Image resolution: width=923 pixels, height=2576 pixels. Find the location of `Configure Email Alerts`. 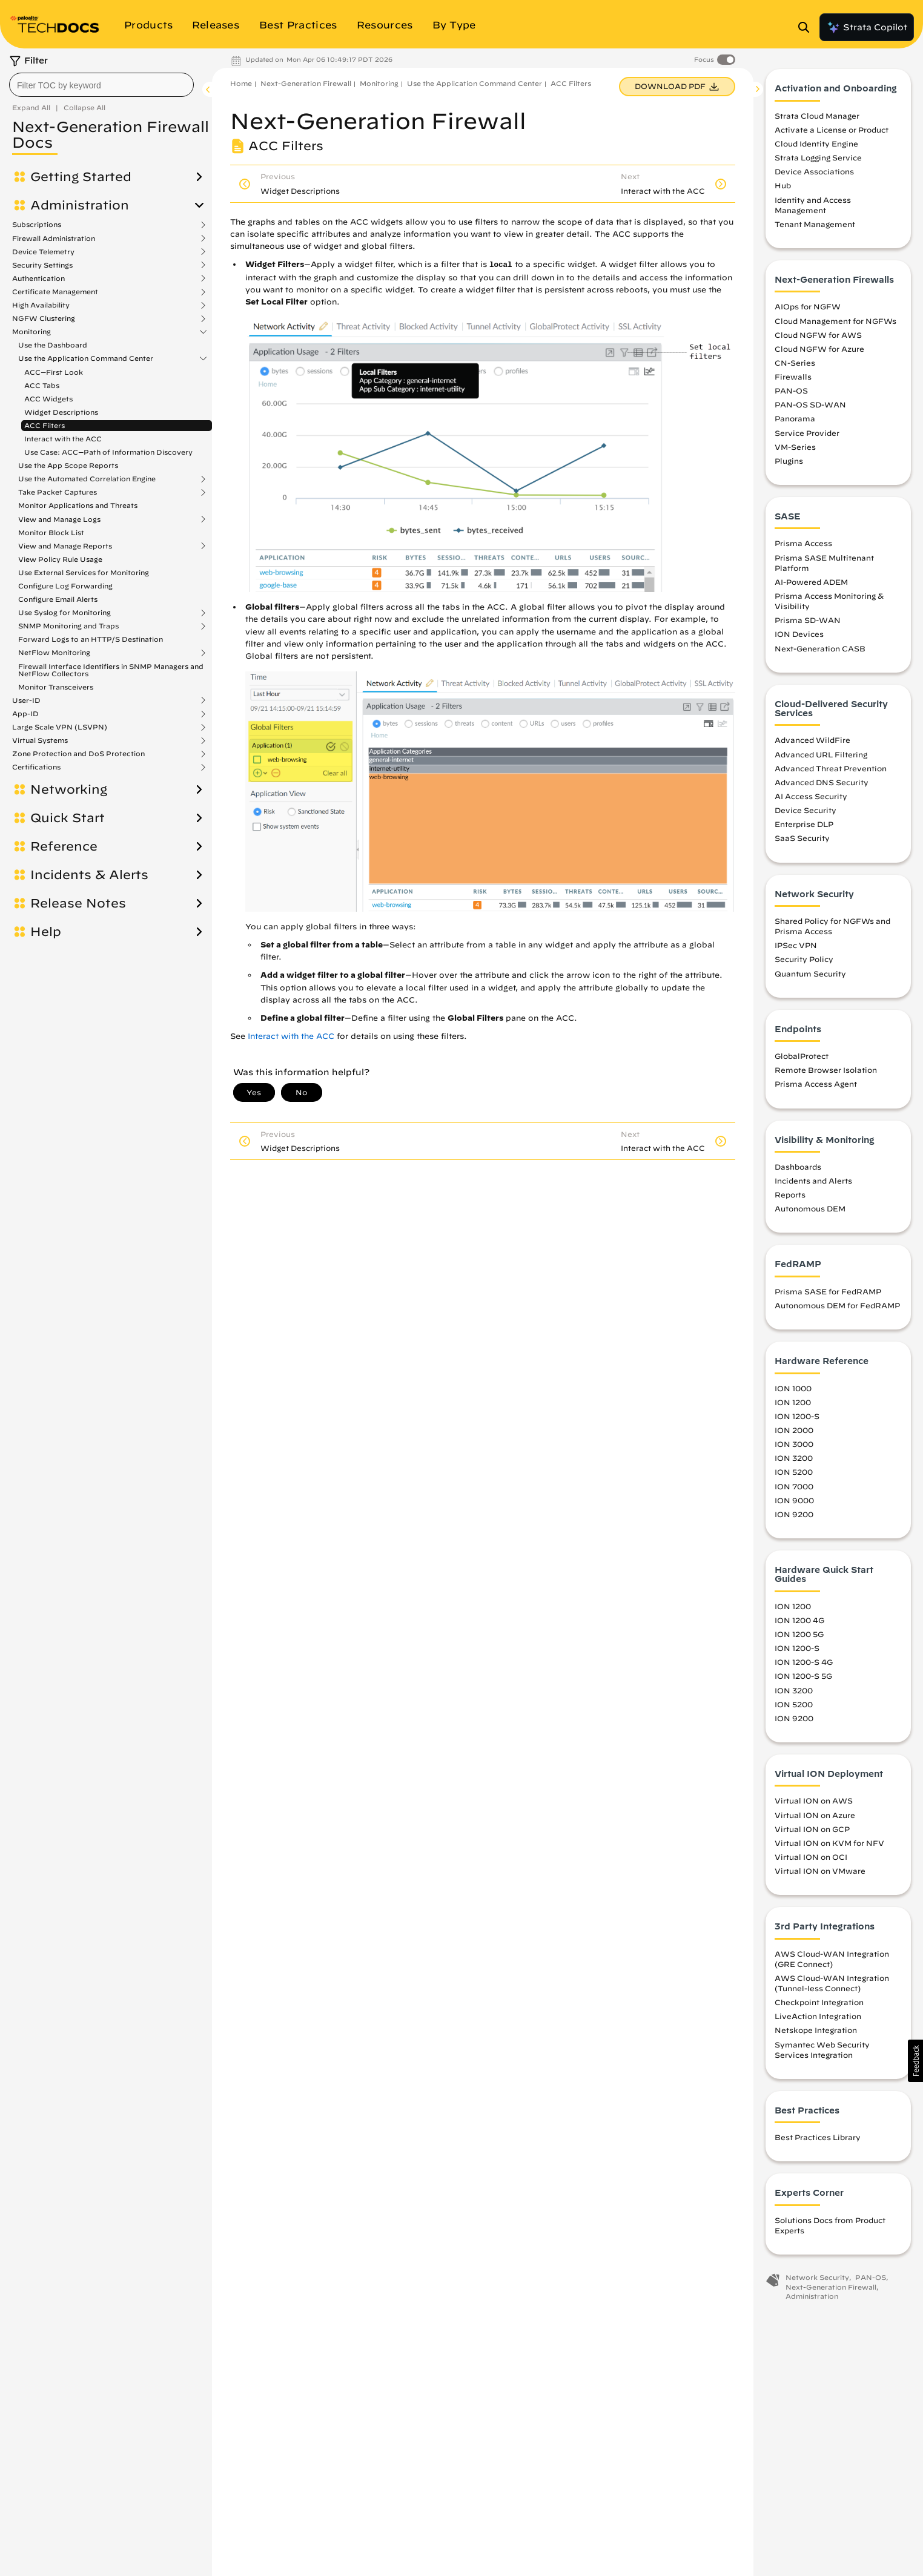

Configure Email Alerts is located at coordinates (58, 599).